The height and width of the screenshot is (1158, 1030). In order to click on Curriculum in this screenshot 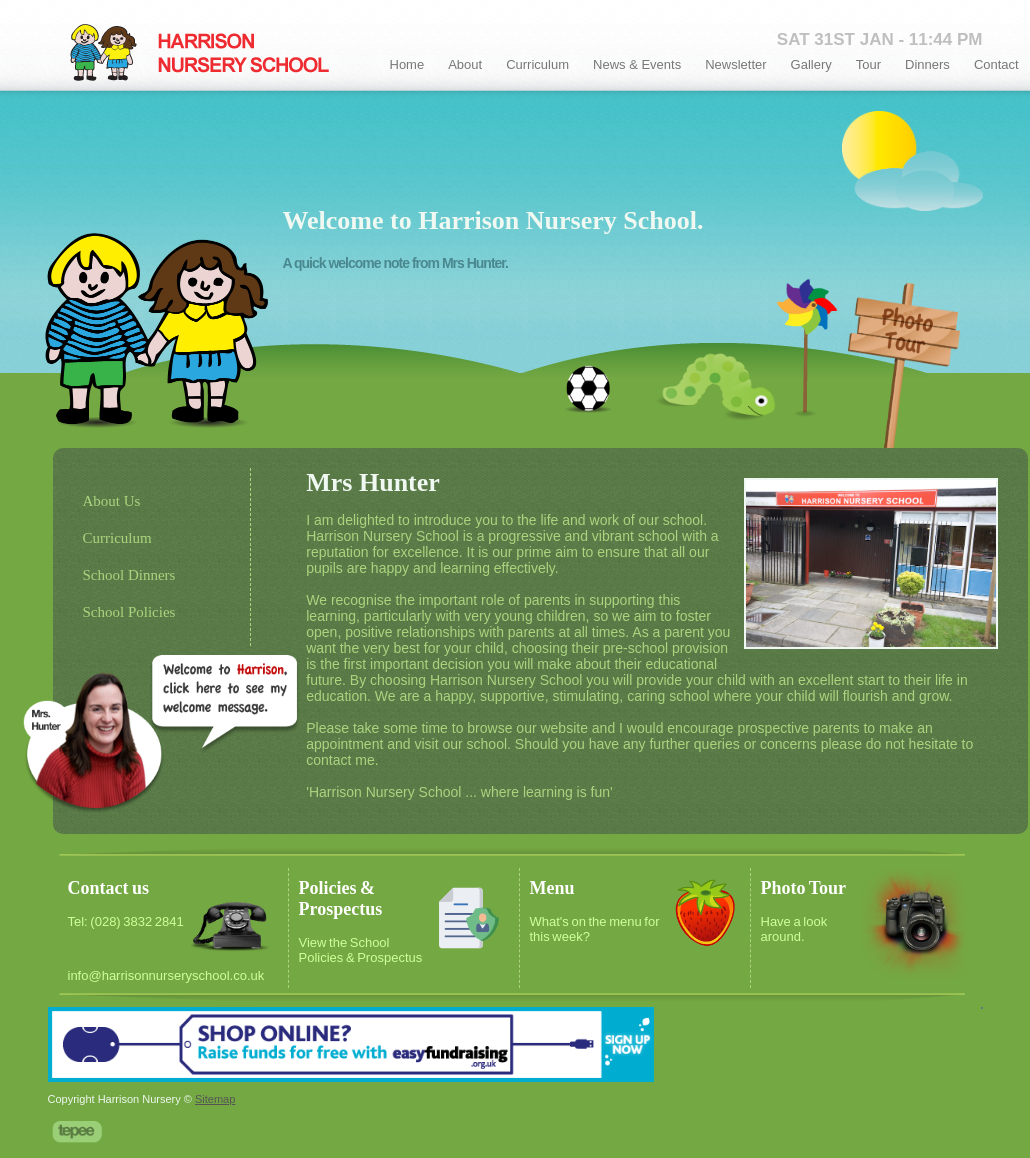, I will do `click(537, 64)`.